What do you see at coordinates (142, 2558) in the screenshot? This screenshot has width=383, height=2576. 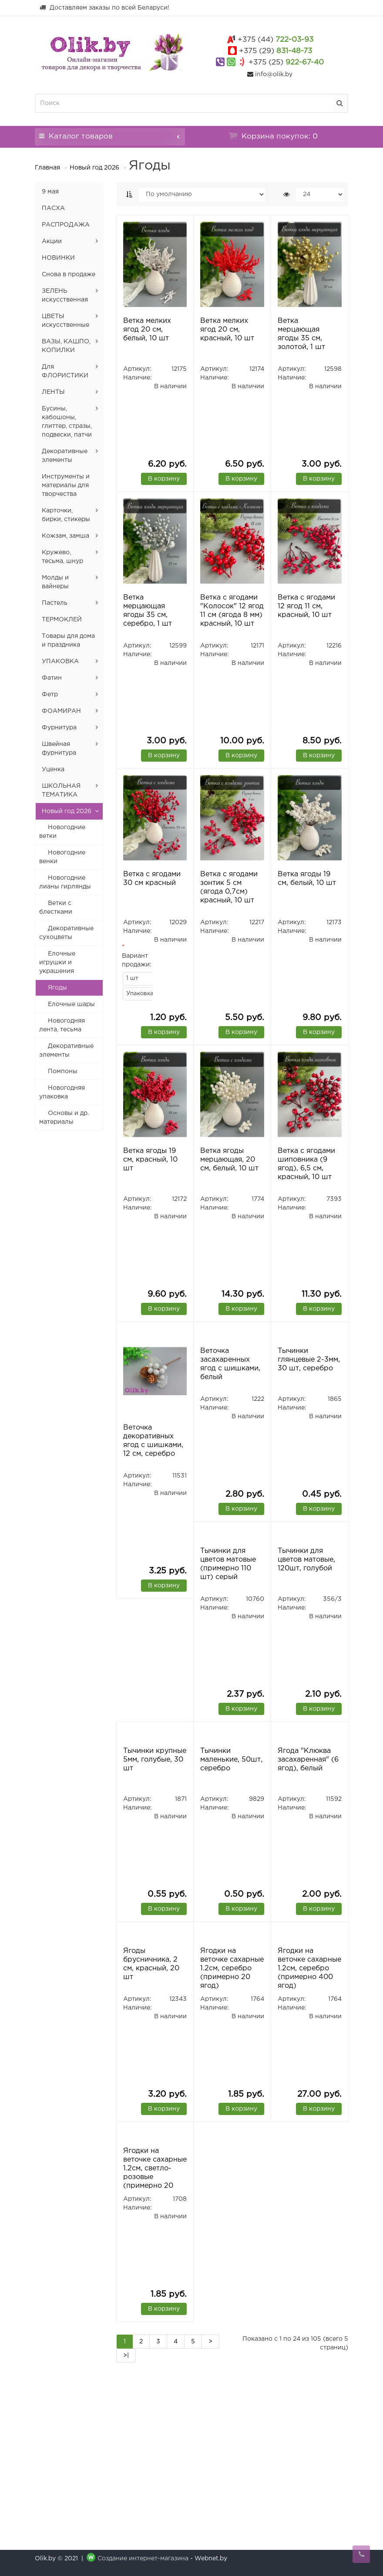 I see `Создание интернет-магазина` at bounding box center [142, 2558].